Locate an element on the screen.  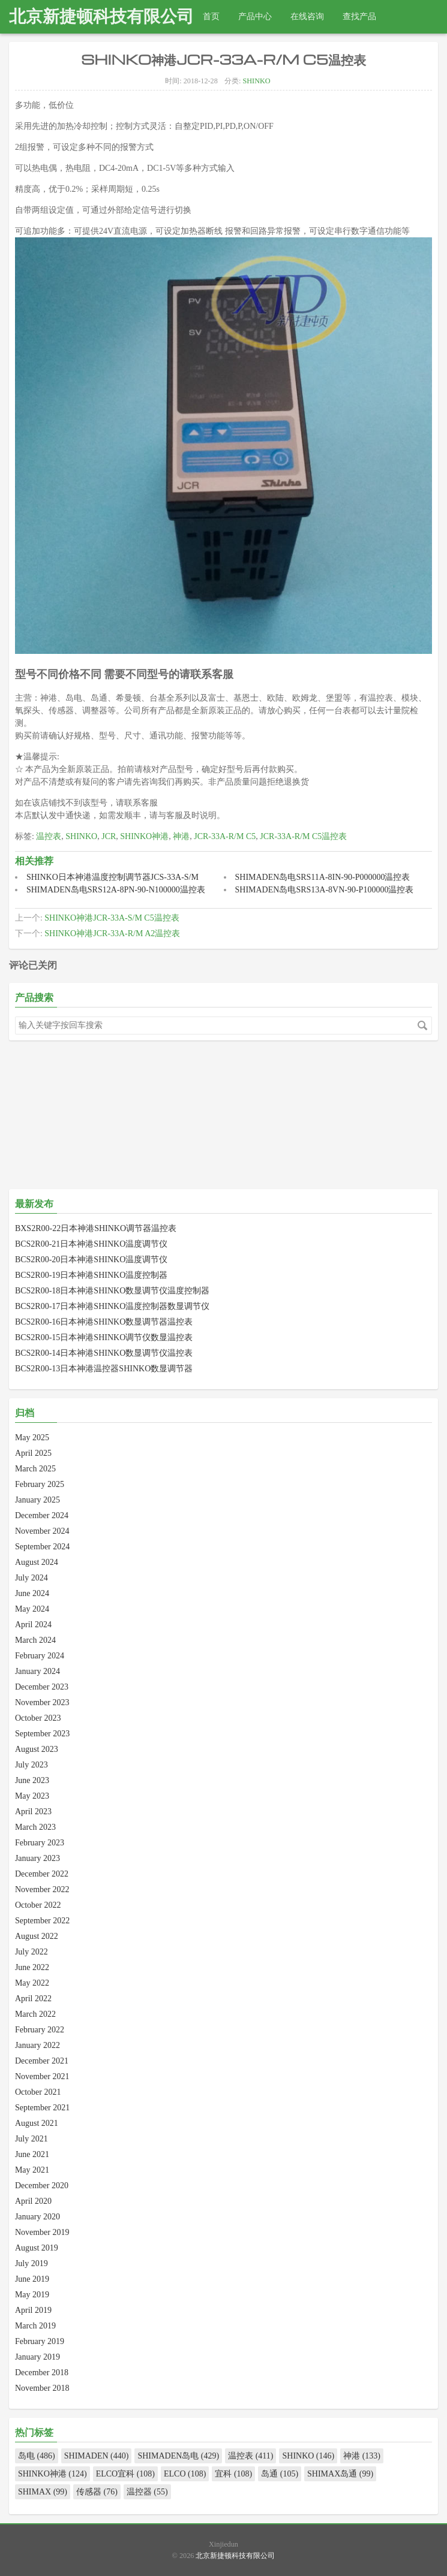
北京新捷顿科技有限公司 is located at coordinates (101, 16).